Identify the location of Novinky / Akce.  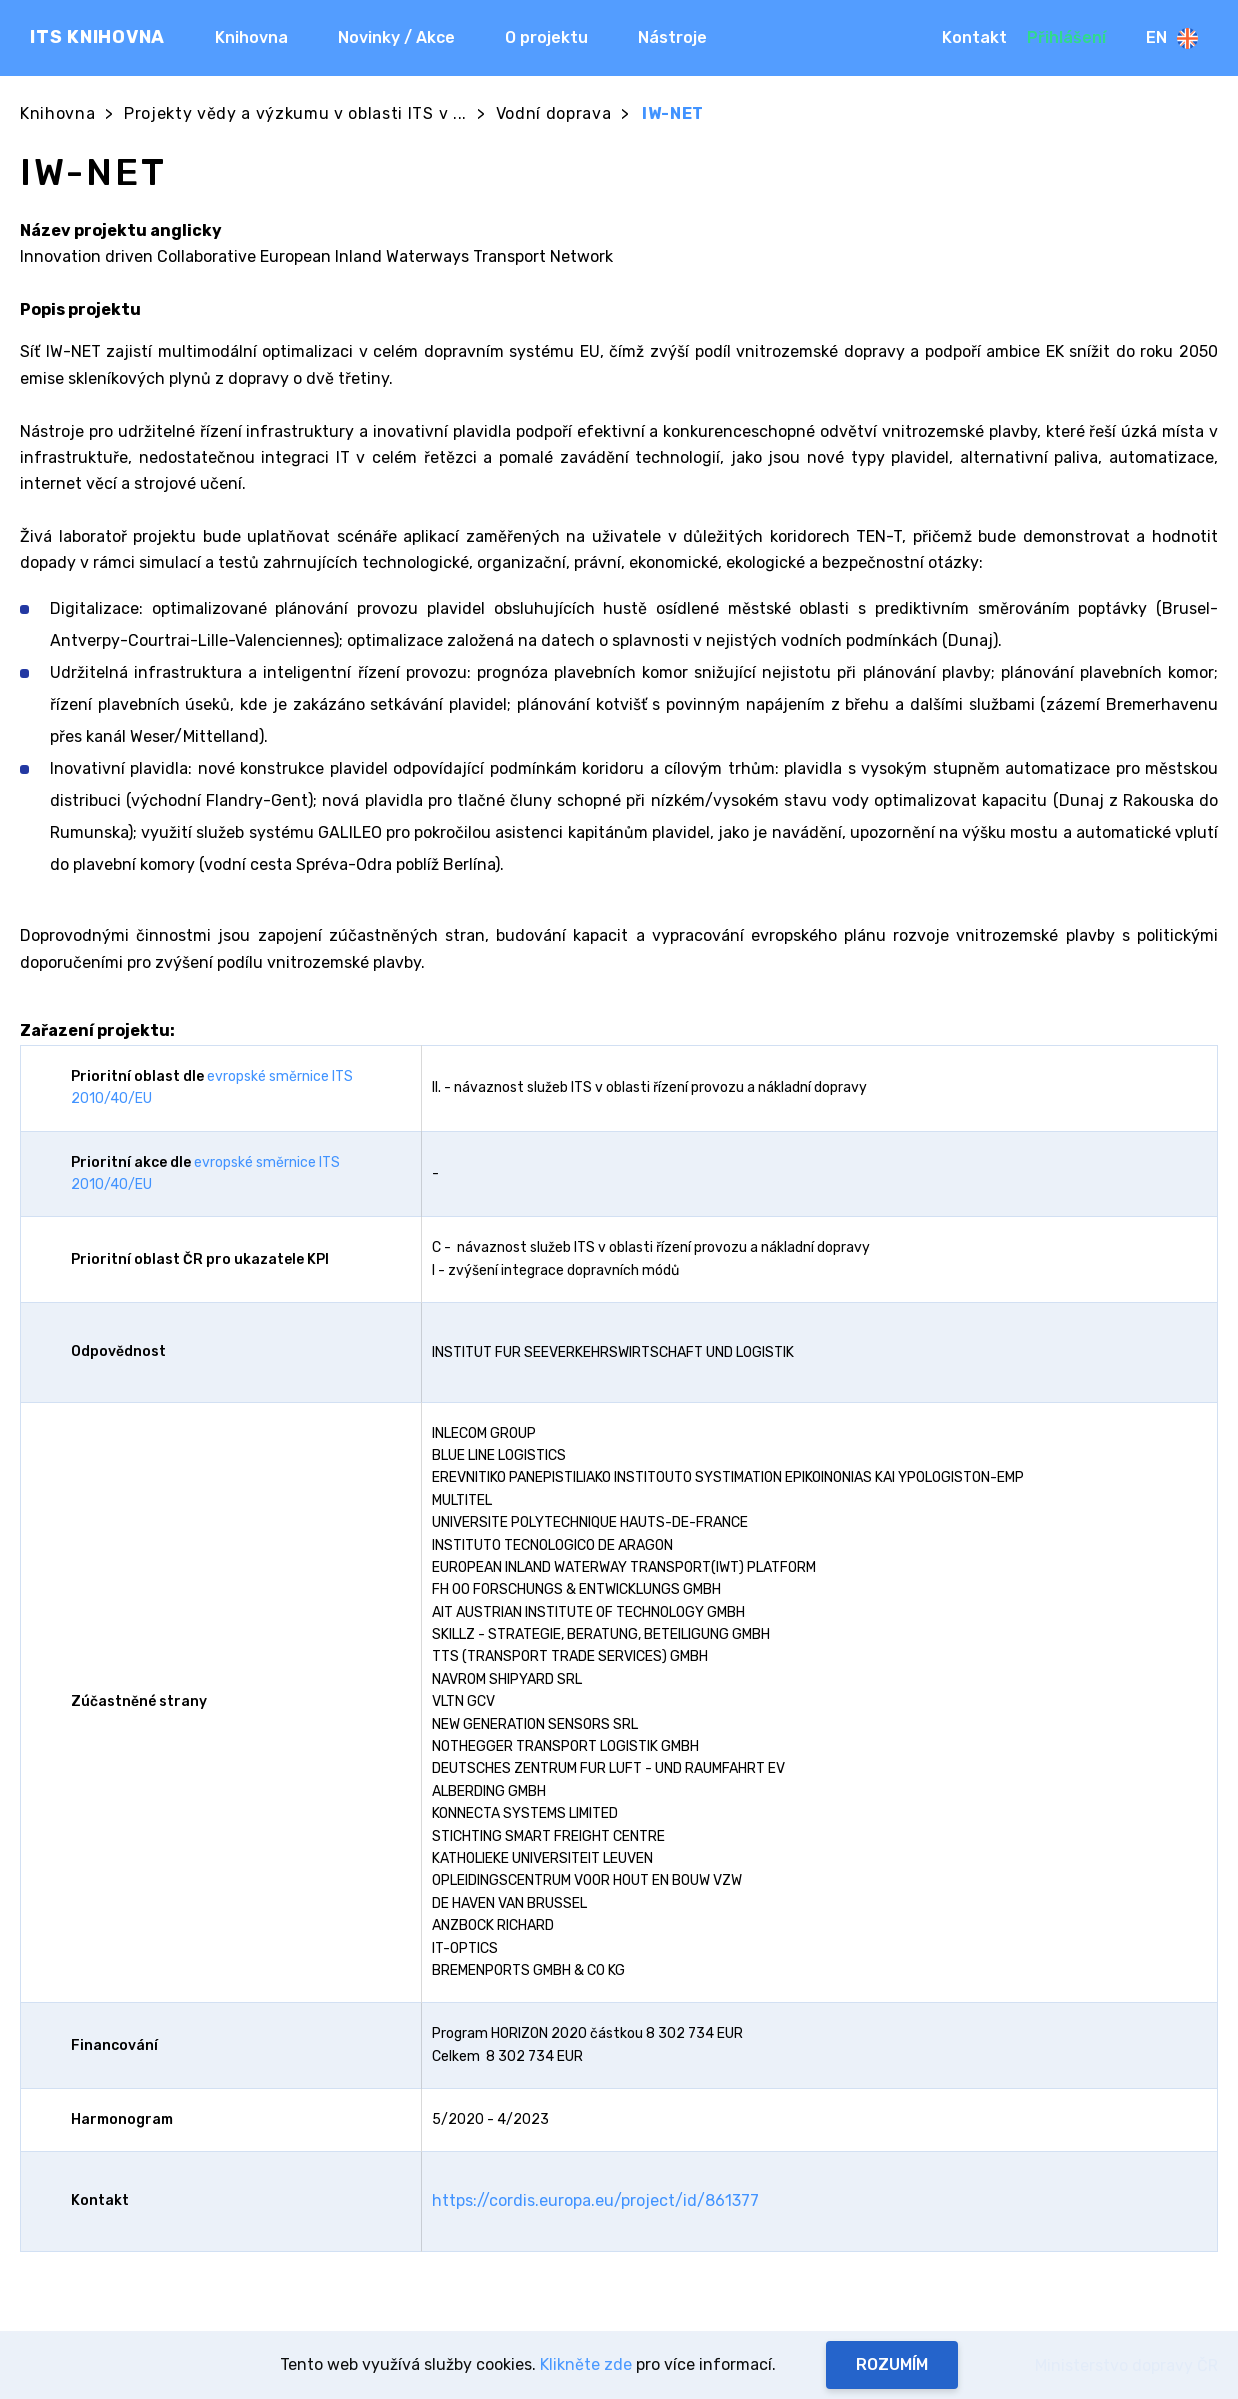
(396, 37).